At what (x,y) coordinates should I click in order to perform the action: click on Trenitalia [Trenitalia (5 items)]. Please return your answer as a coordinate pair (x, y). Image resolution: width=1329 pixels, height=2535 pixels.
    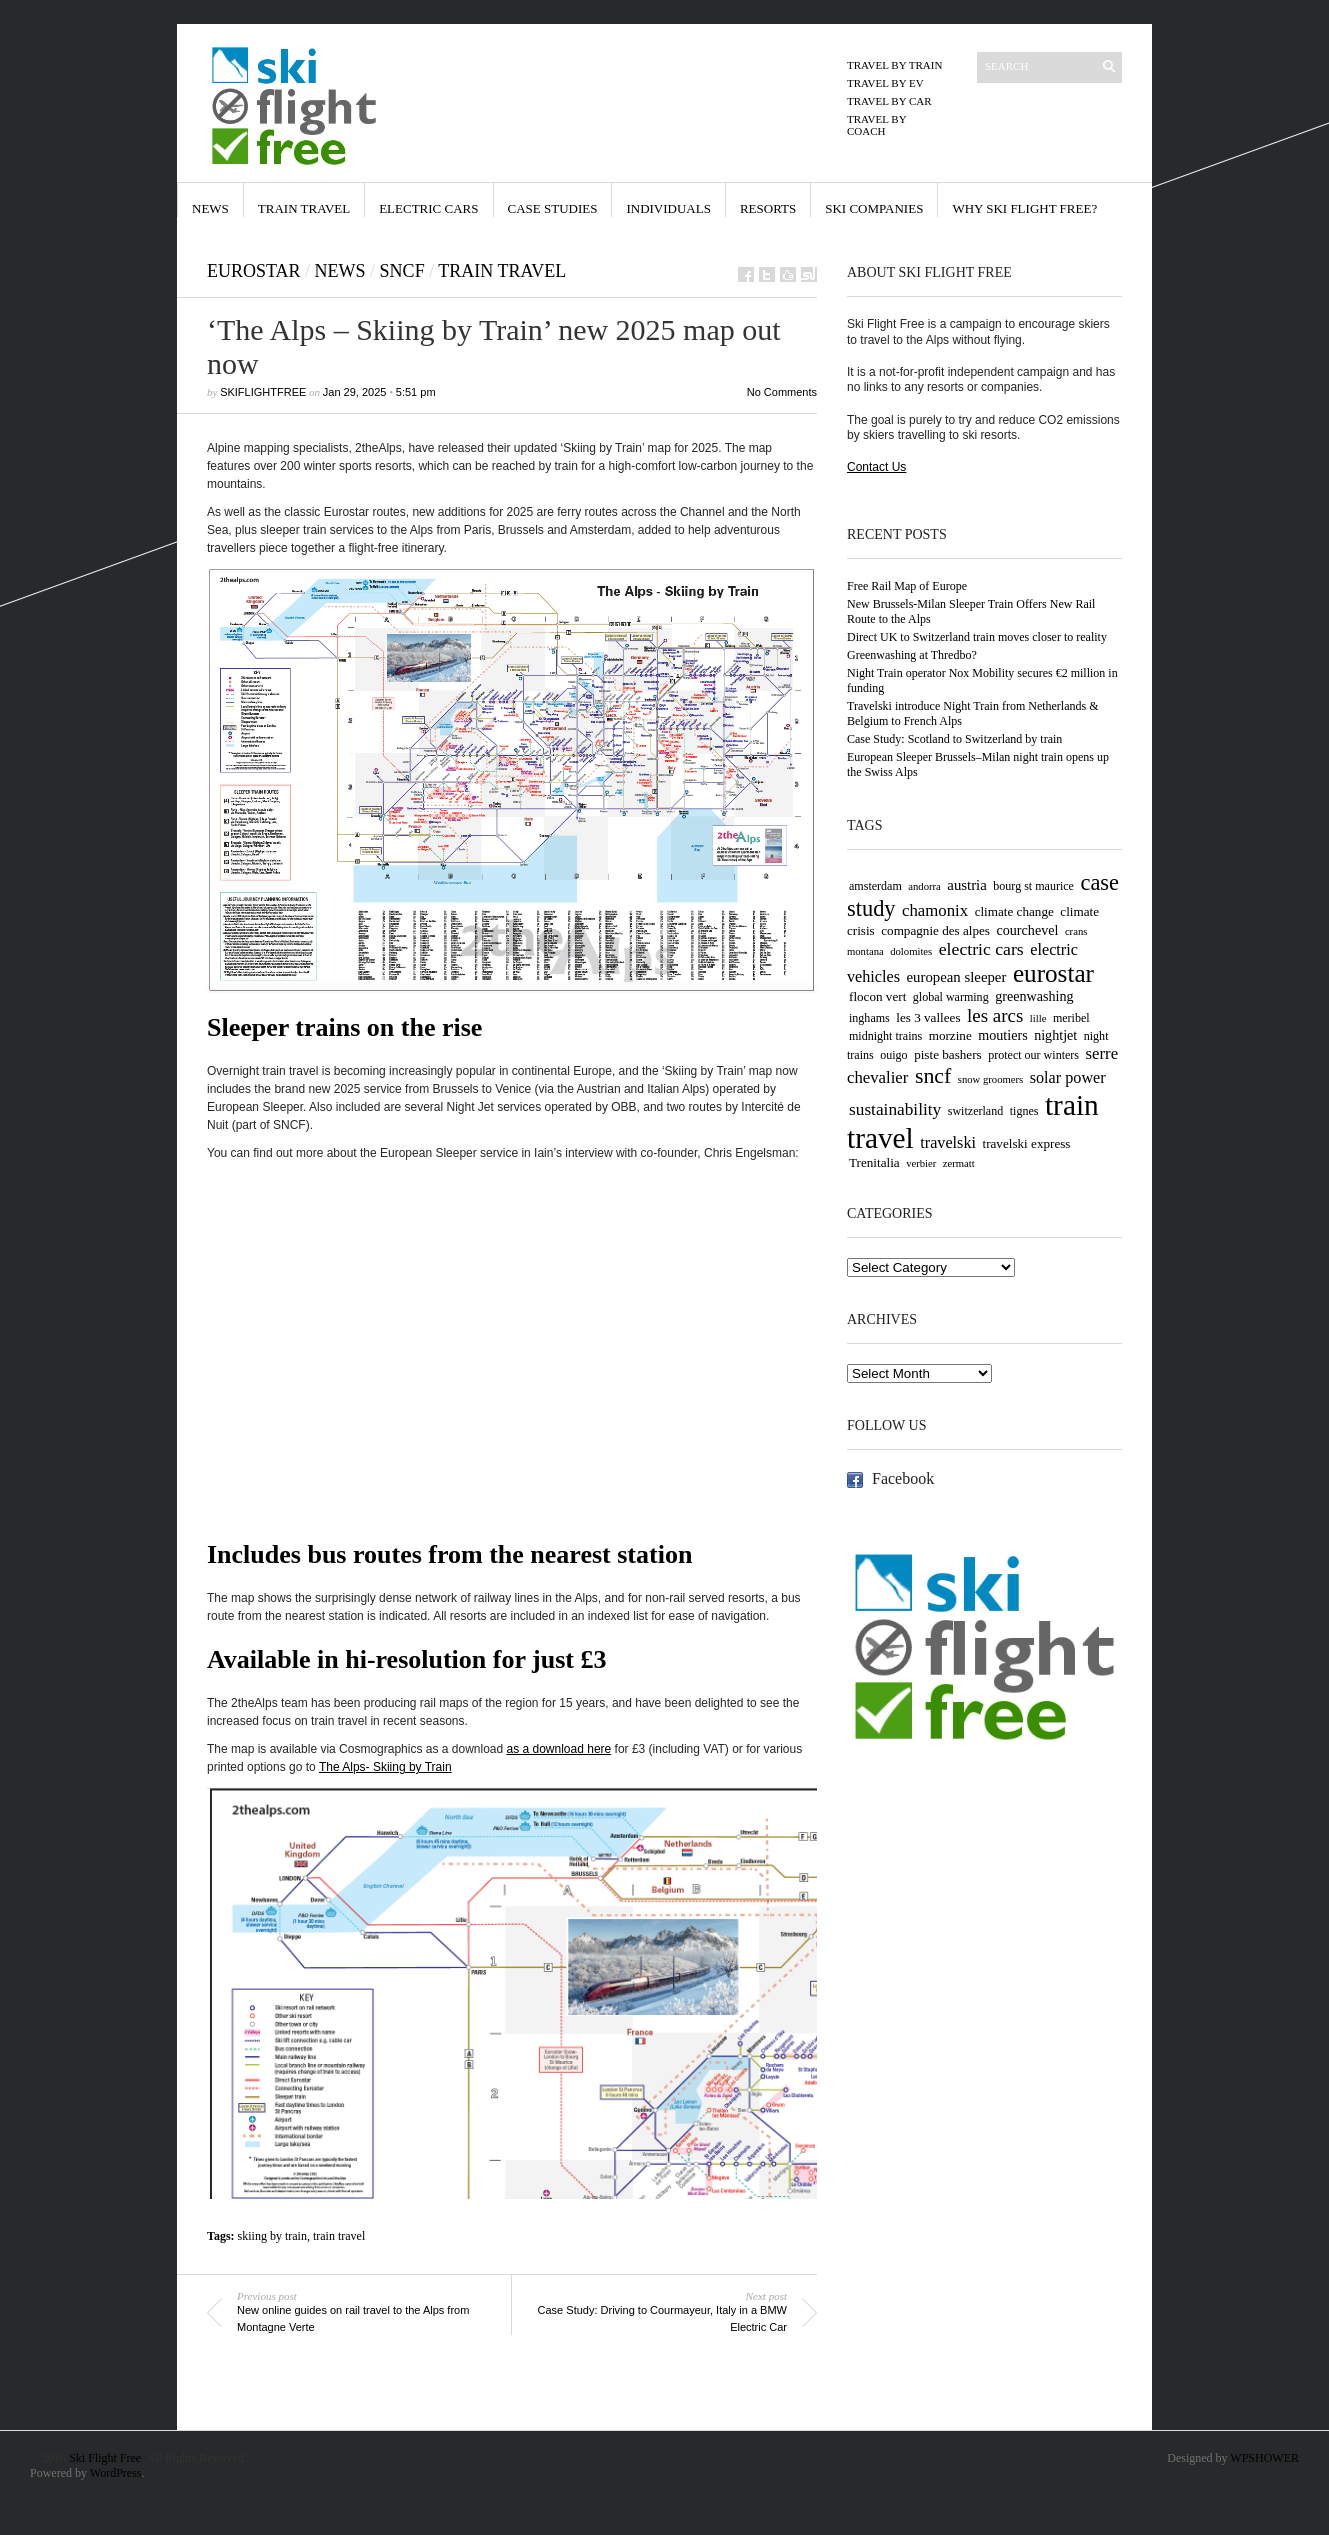
    Looking at the image, I should click on (874, 1162).